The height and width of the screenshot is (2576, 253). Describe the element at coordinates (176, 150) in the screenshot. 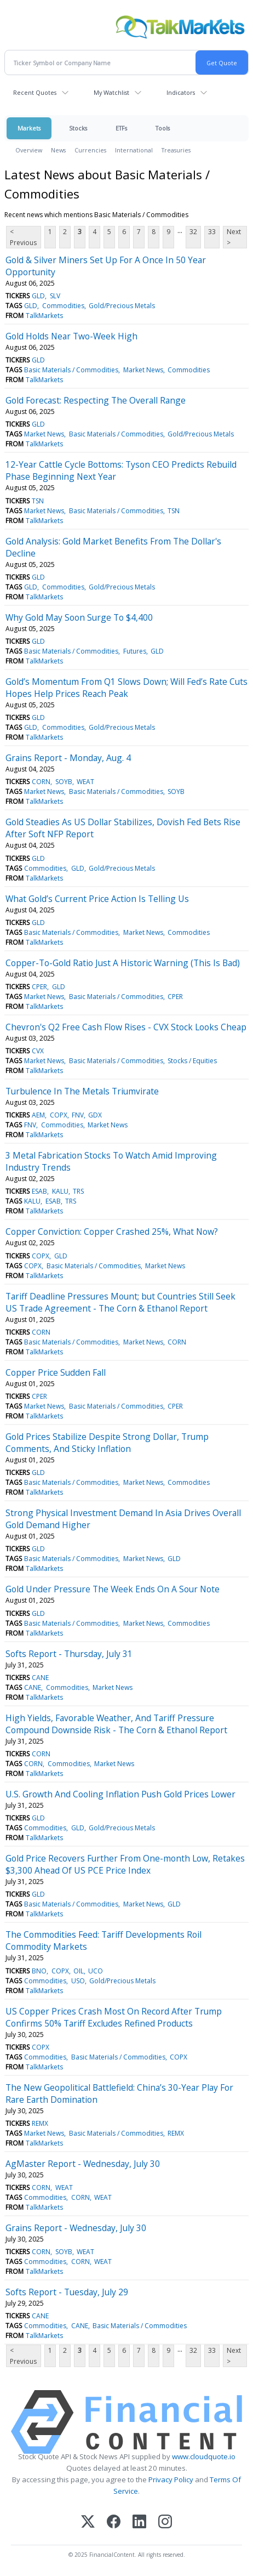

I see `Treasuries` at that location.